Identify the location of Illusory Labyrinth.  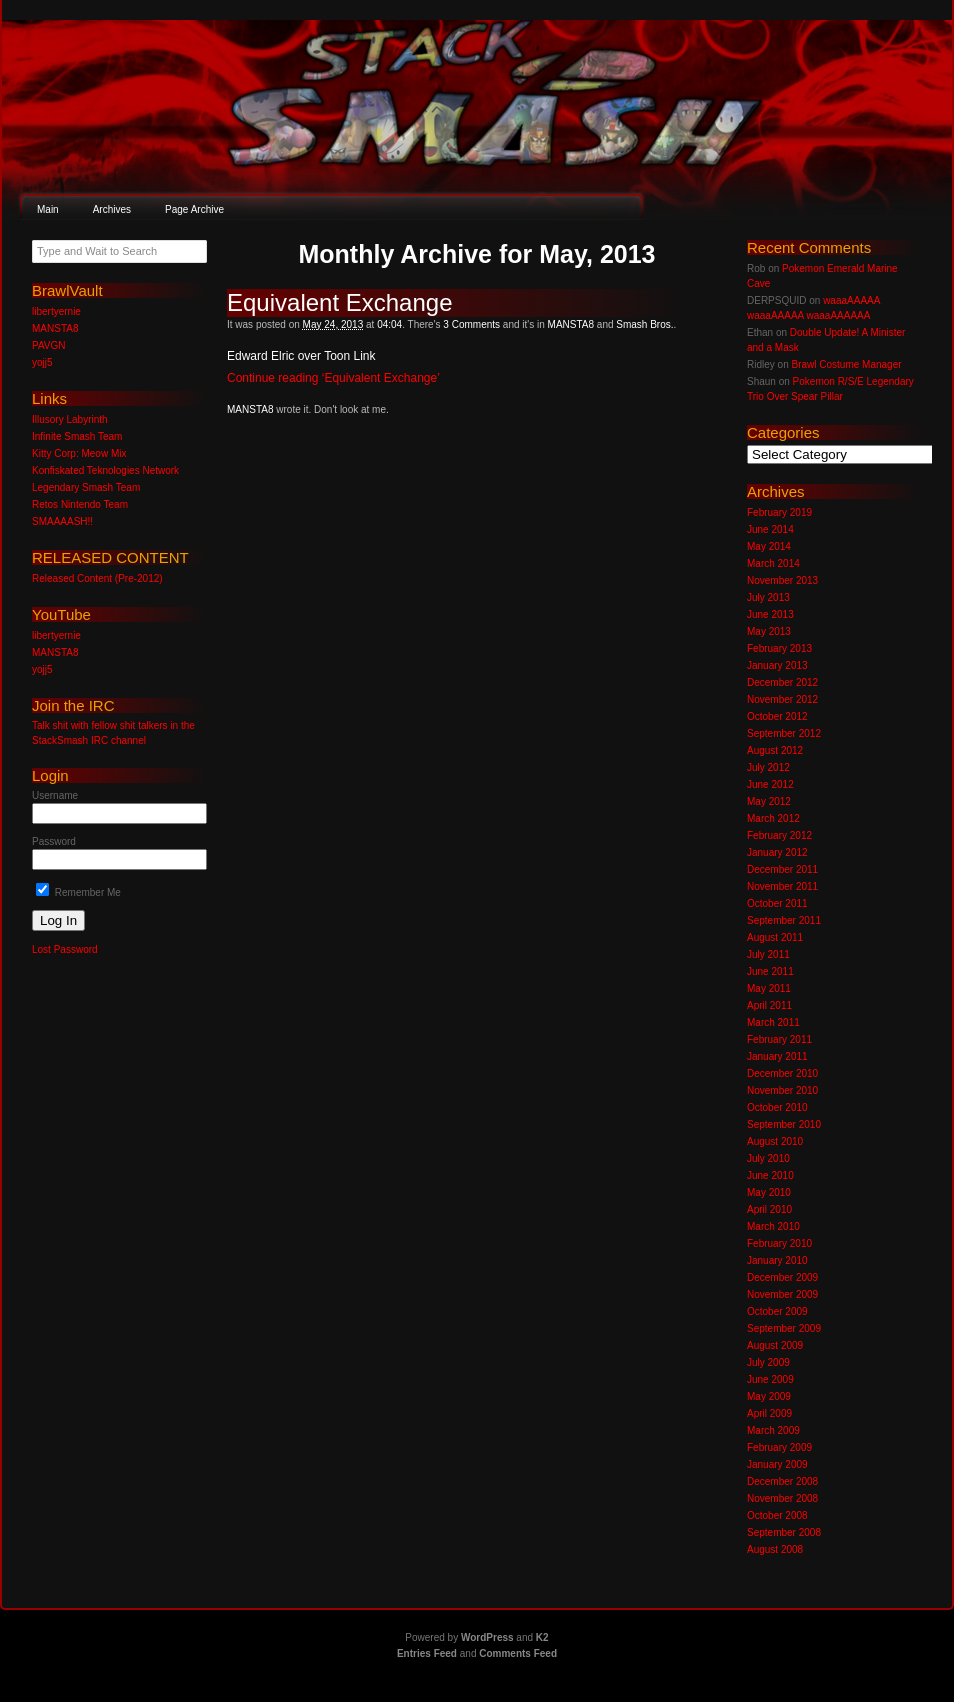
(70, 419).